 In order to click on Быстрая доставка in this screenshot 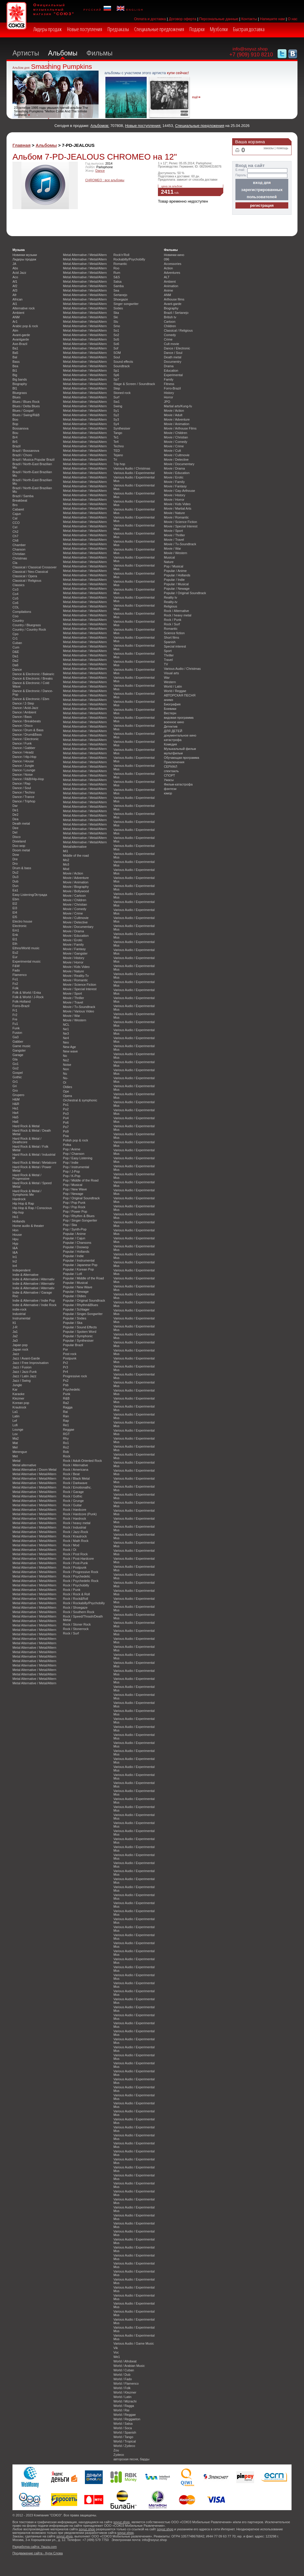, I will do `click(249, 29)`.